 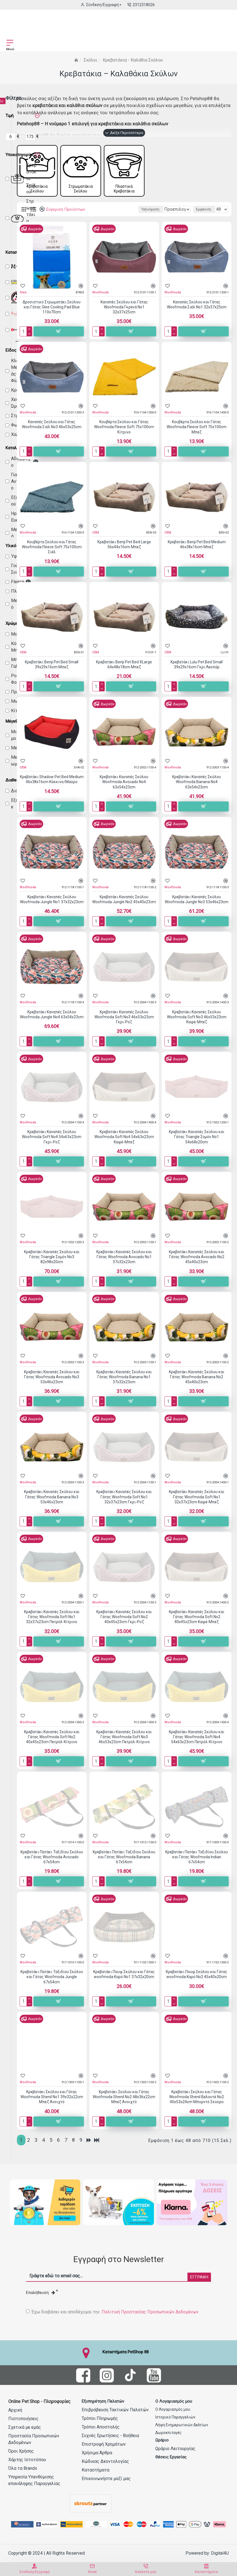 What do you see at coordinates (196, 1625) in the screenshot?
I see `Κρεβατάκι Καναπές Σκύλου και Γάτας Woofmoda Soft No2 40x45x23cm Καφέ-Μπεζ` at bounding box center [196, 1625].